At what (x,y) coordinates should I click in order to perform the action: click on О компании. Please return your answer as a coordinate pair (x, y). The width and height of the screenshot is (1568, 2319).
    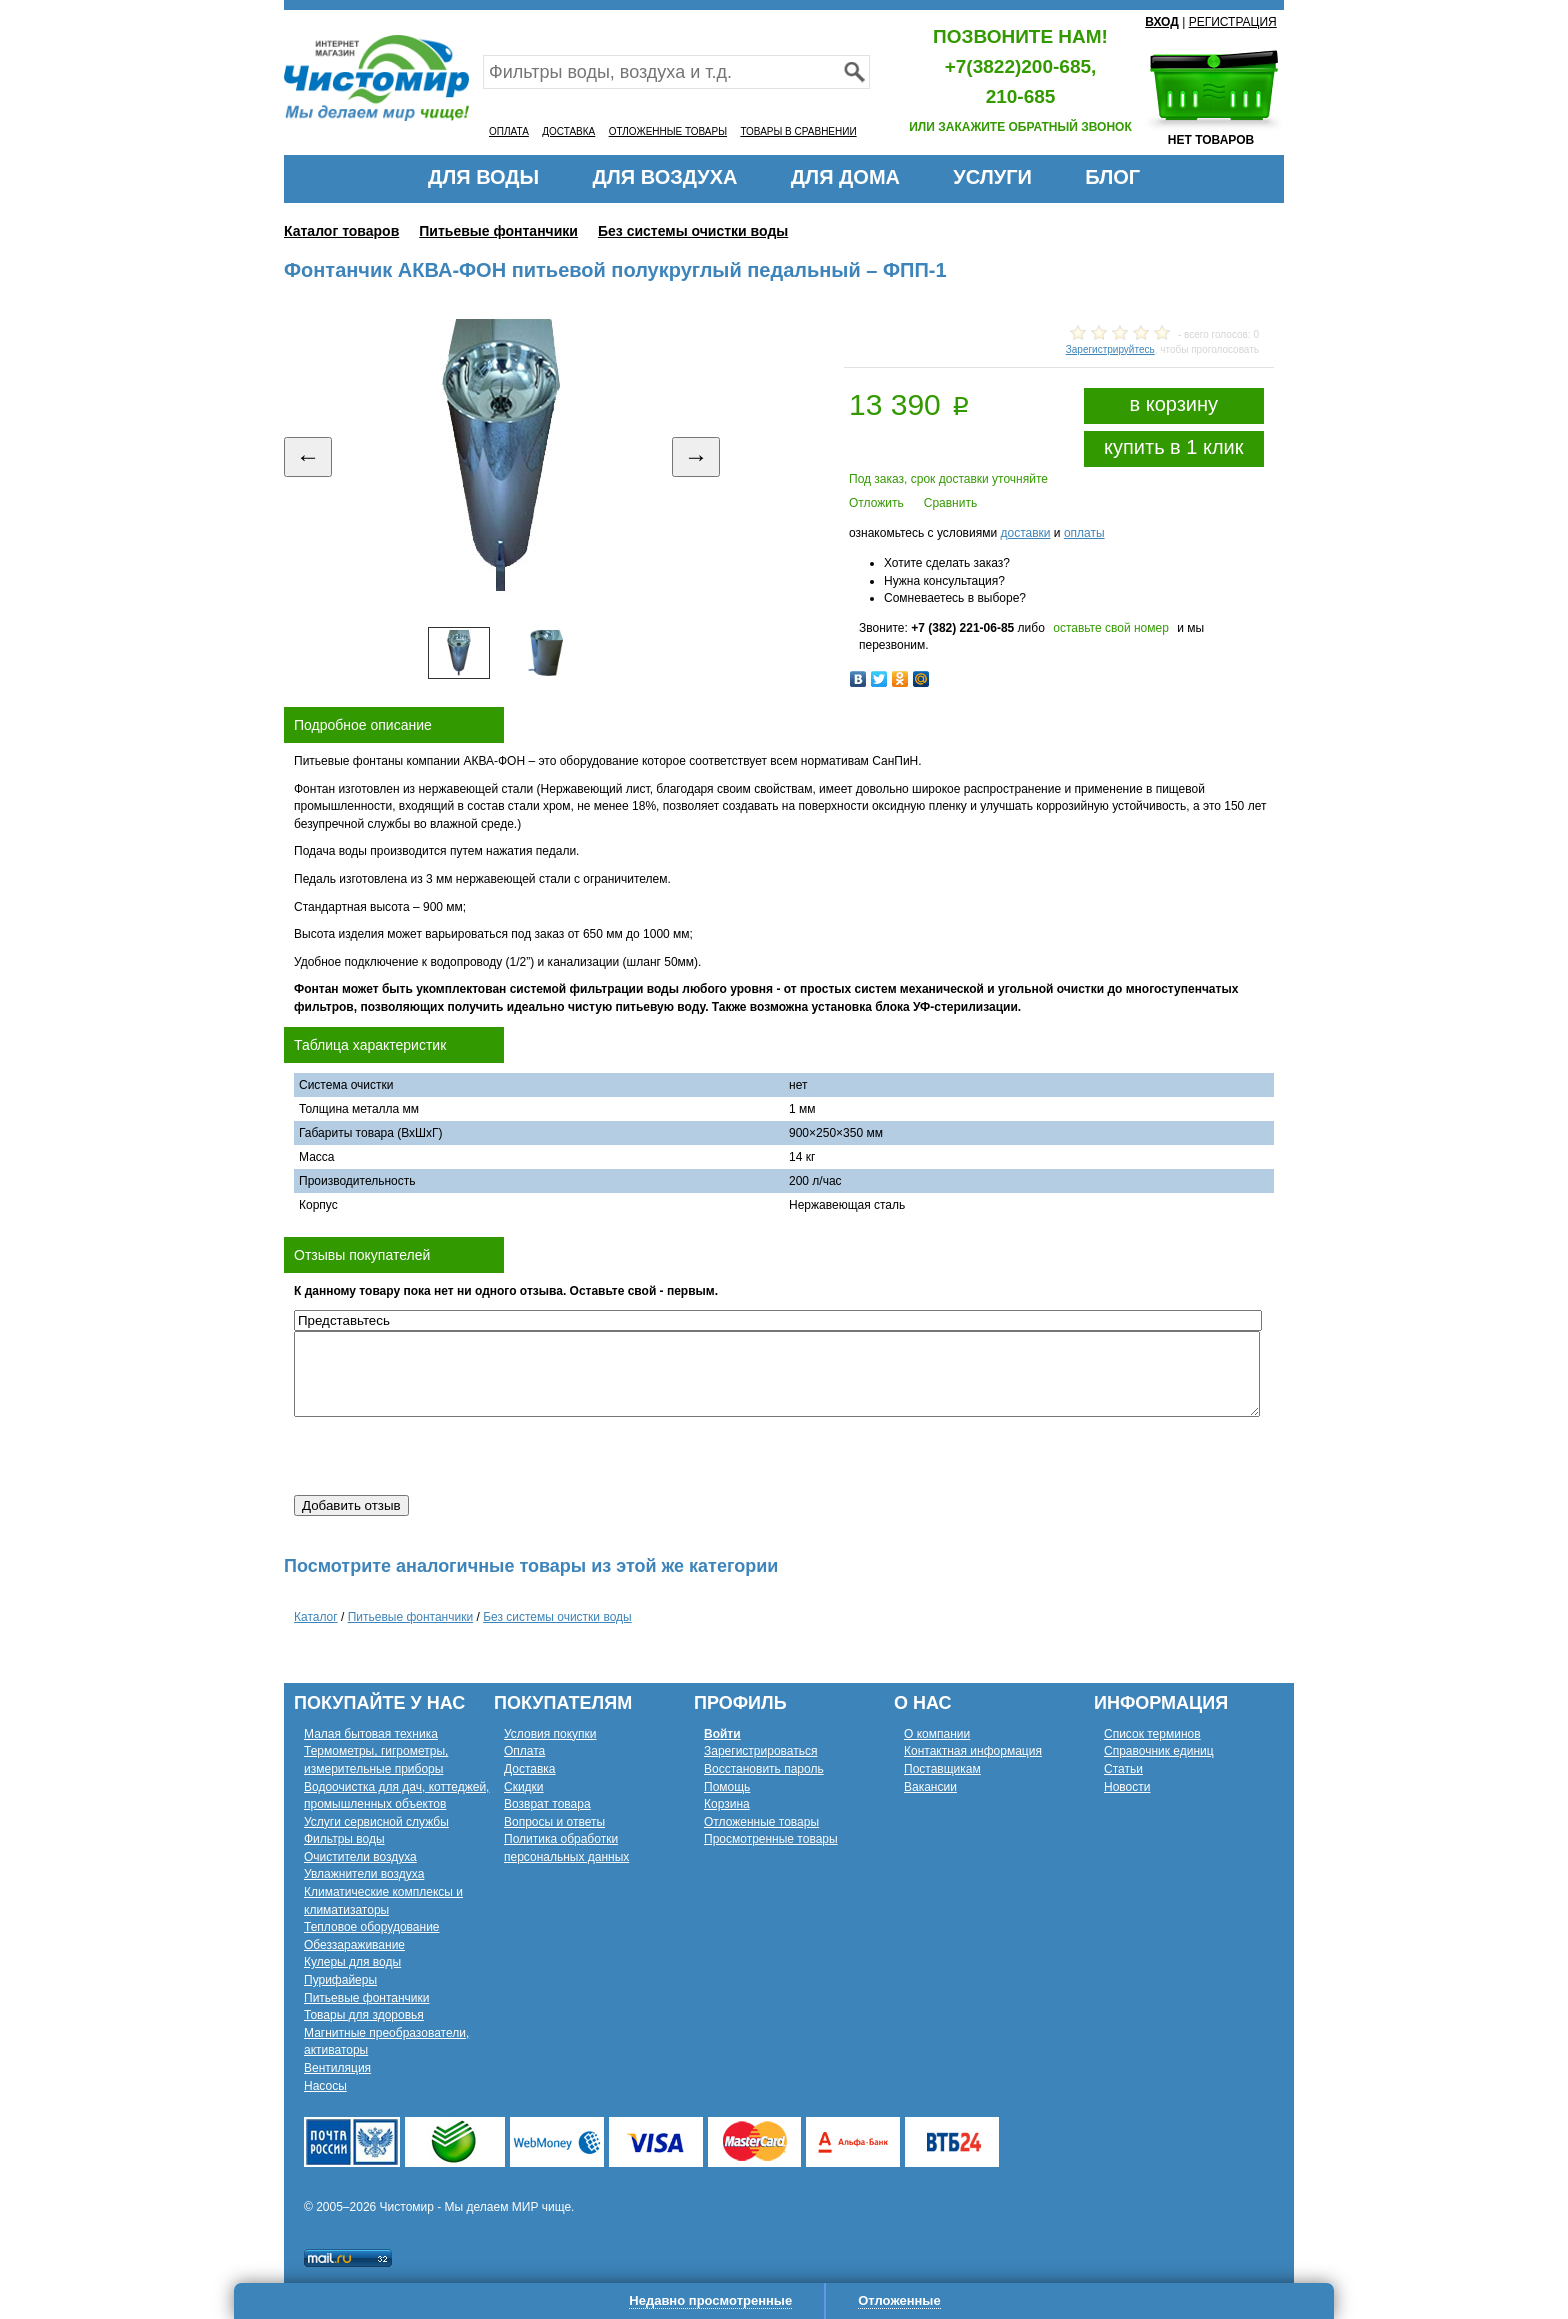
    Looking at the image, I should click on (937, 1734).